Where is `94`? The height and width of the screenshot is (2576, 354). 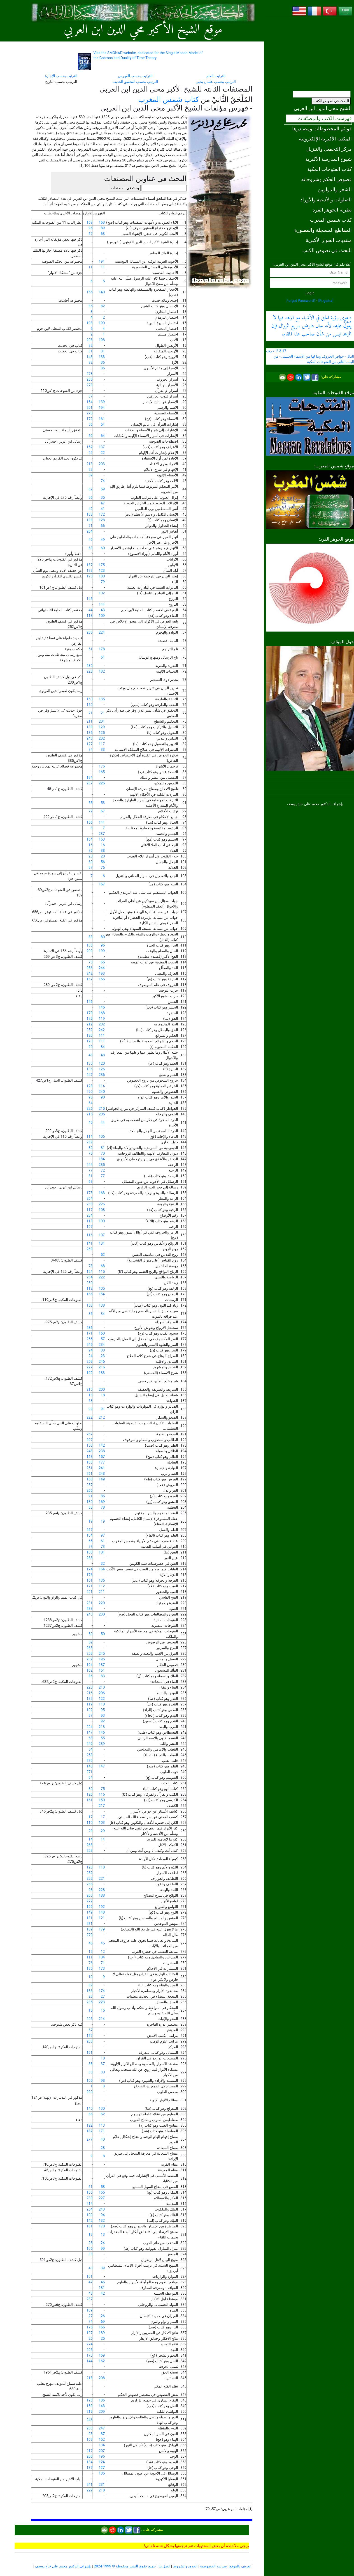
94 is located at coordinates (90, 1350).